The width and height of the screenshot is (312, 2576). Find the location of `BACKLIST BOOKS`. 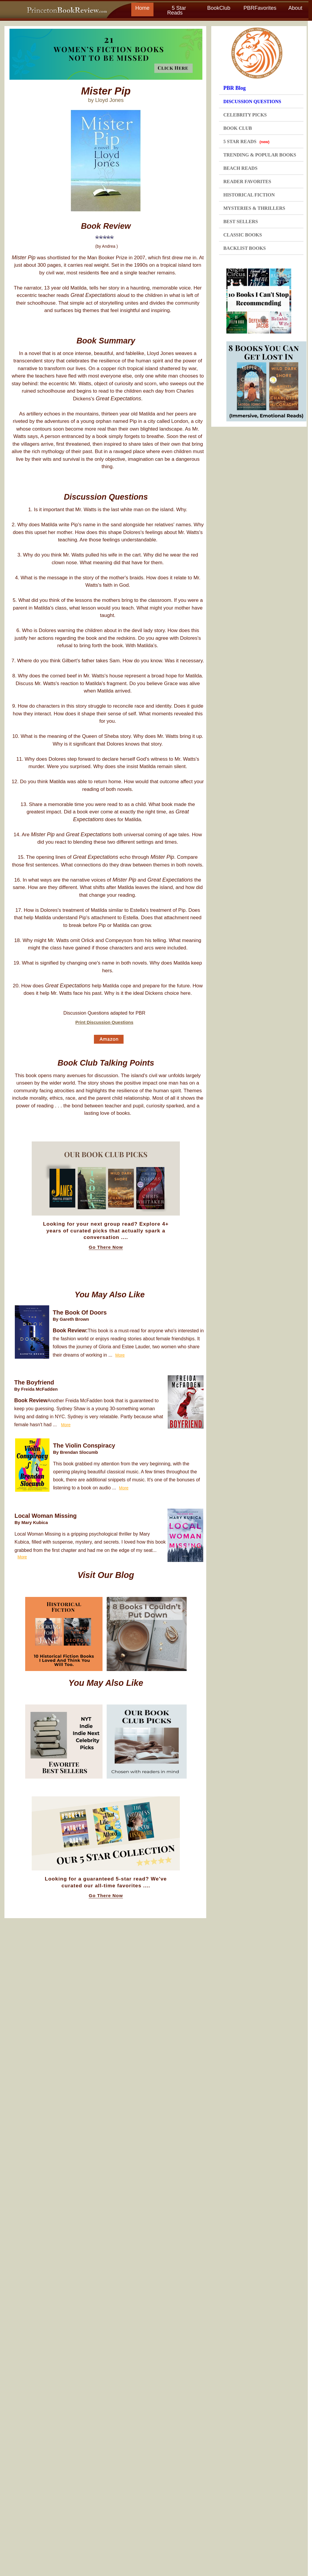

BACKLIST BOOKS is located at coordinates (244, 248).